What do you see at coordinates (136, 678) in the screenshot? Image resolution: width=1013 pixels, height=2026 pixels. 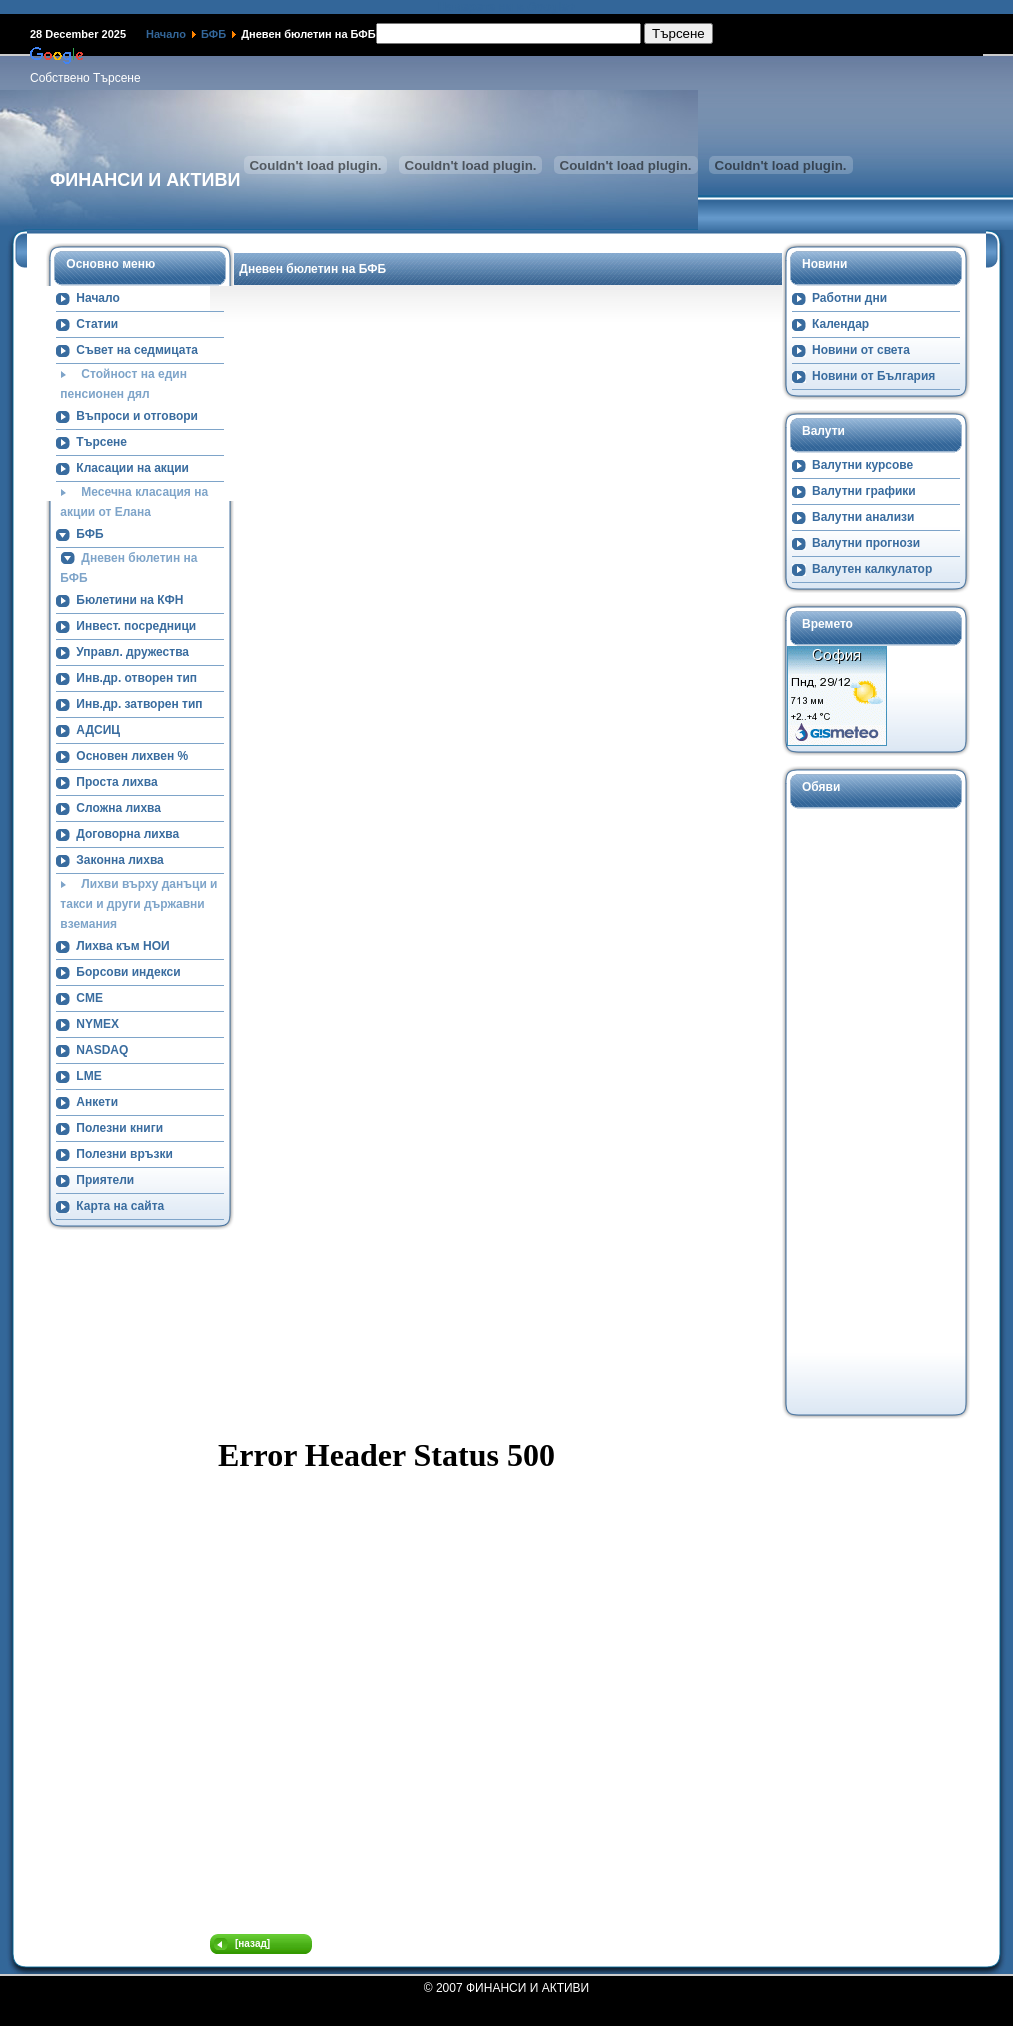 I see `Инв.др. отворен тип` at bounding box center [136, 678].